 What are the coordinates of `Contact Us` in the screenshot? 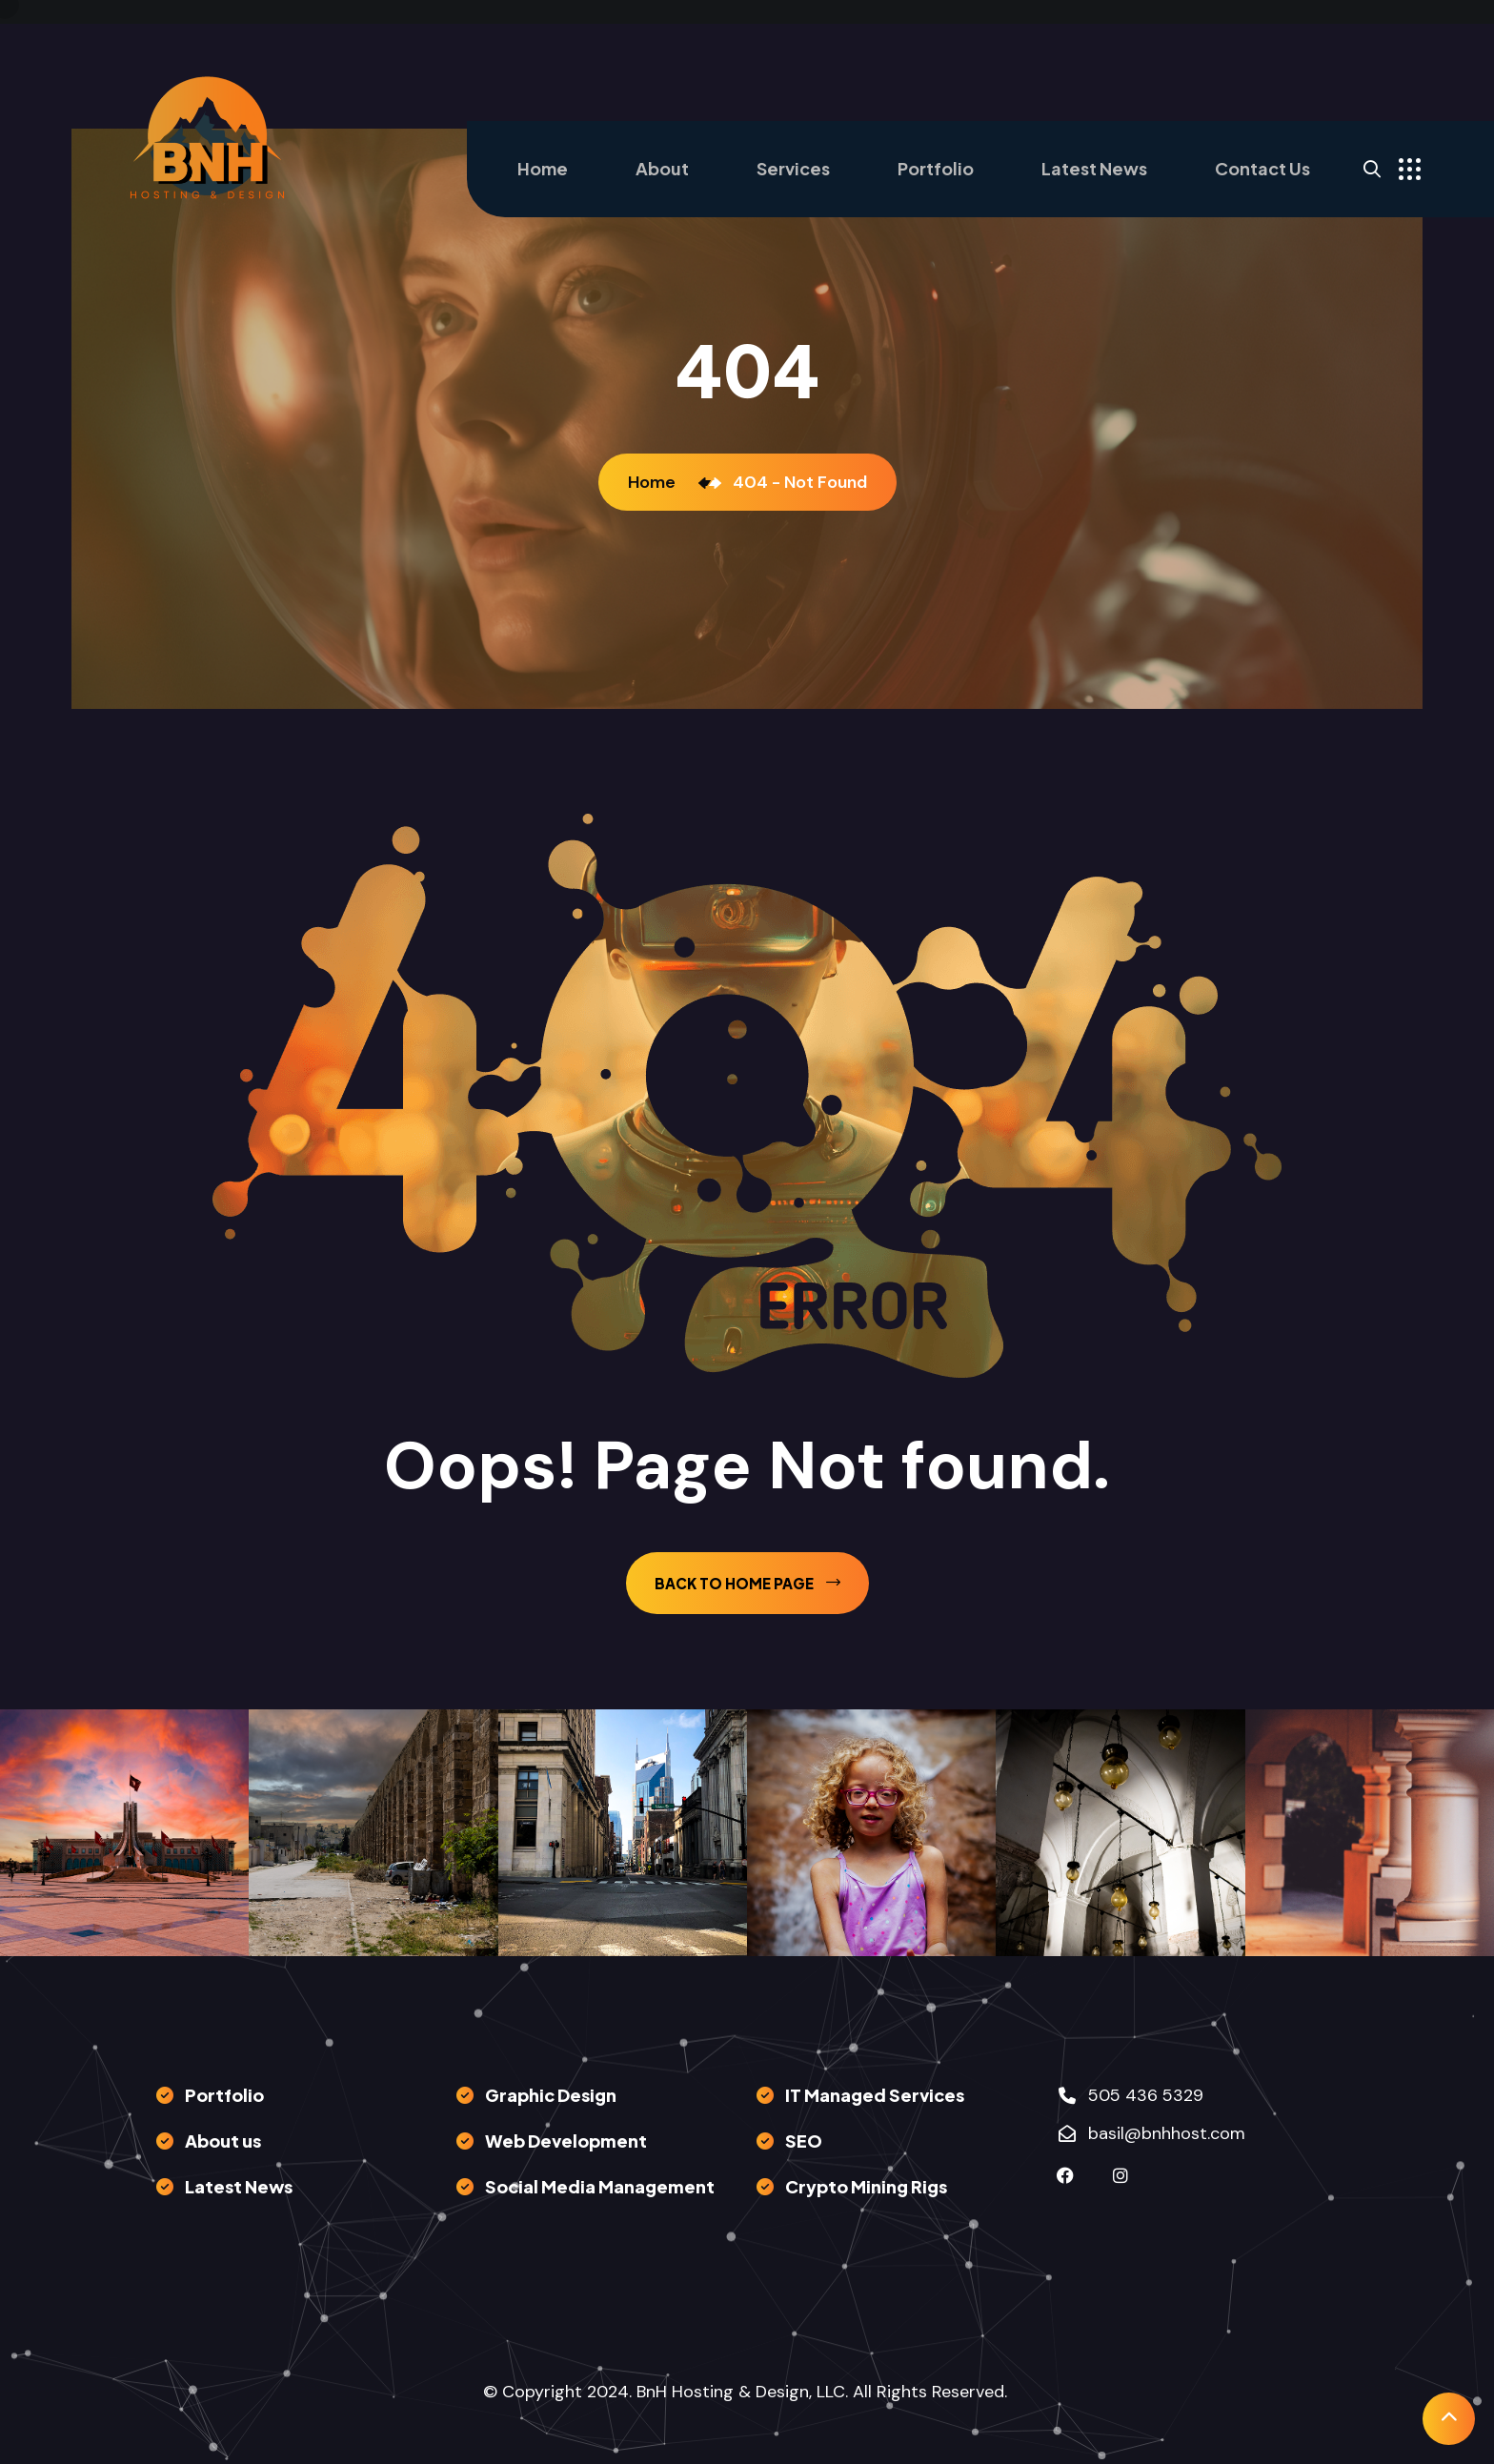 It's located at (1262, 168).